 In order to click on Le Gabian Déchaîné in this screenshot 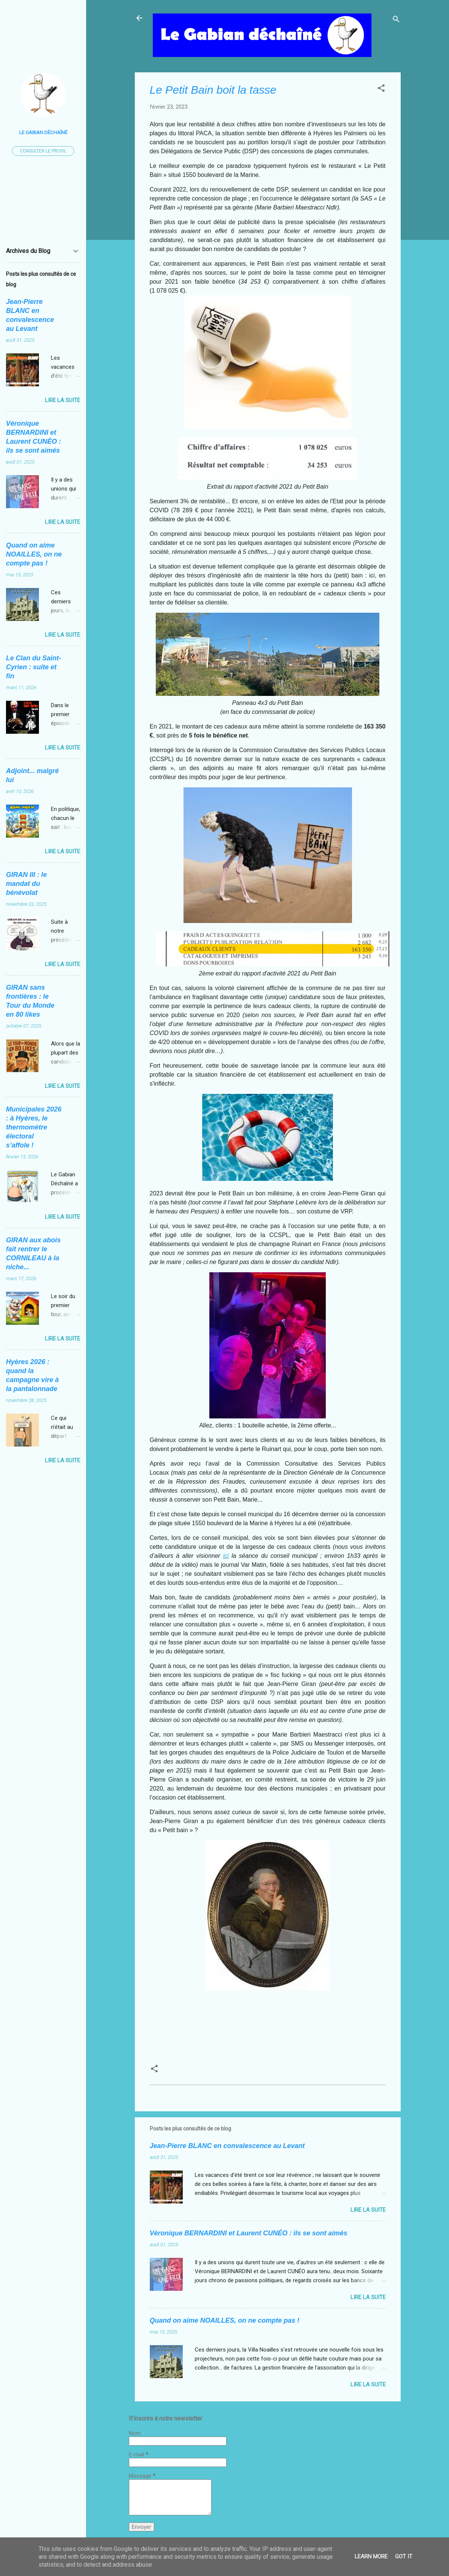, I will do `click(43, 132)`.